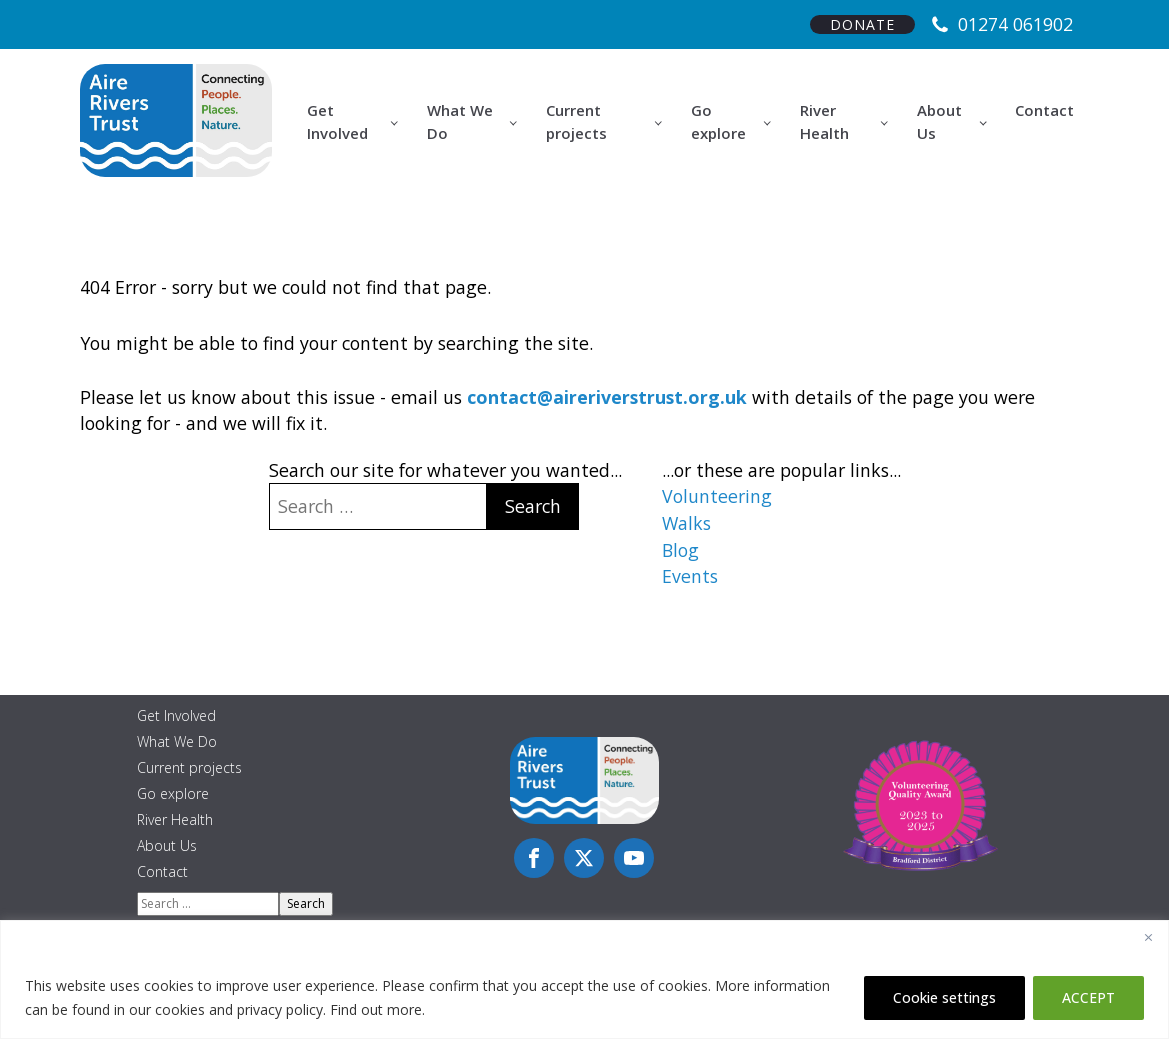 This screenshot has height=1039, width=1169. I want to click on Contact, so click(1044, 110).